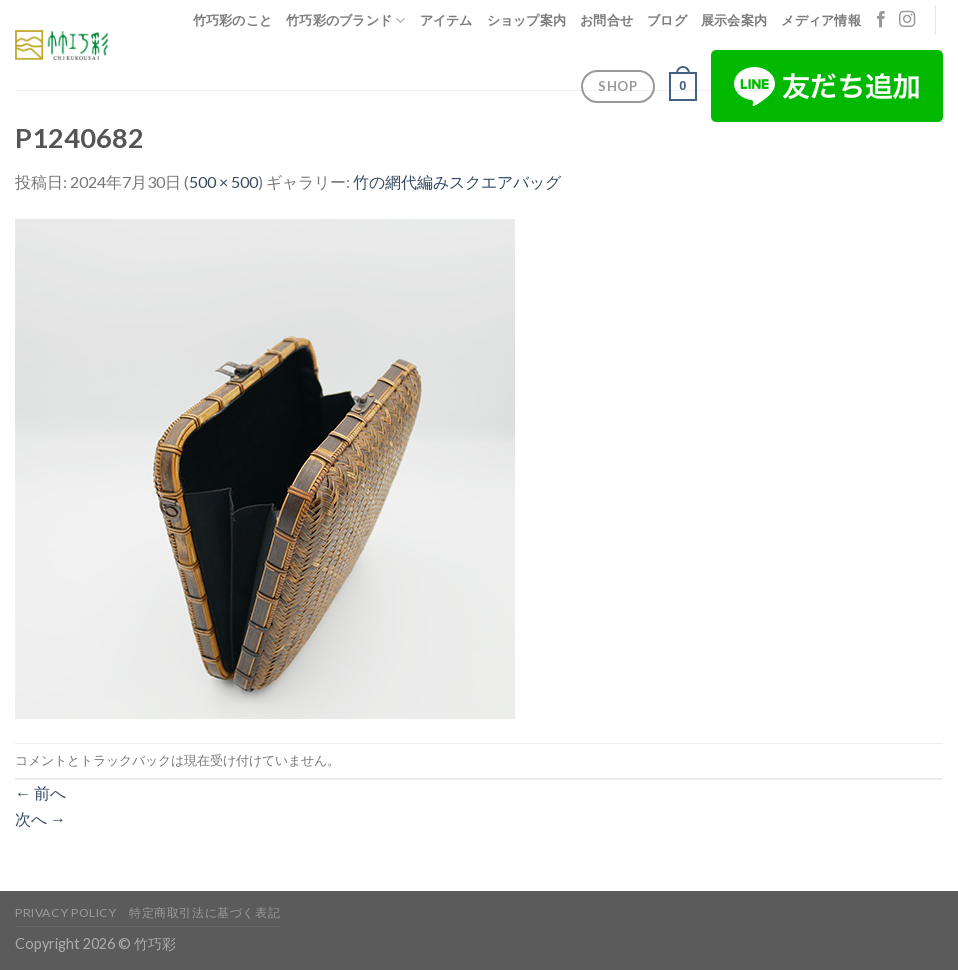  What do you see at coordinates (204, 912) in the screenshot?
I see `特定商取引法に基づく表記` at bounding box center [204, 912].